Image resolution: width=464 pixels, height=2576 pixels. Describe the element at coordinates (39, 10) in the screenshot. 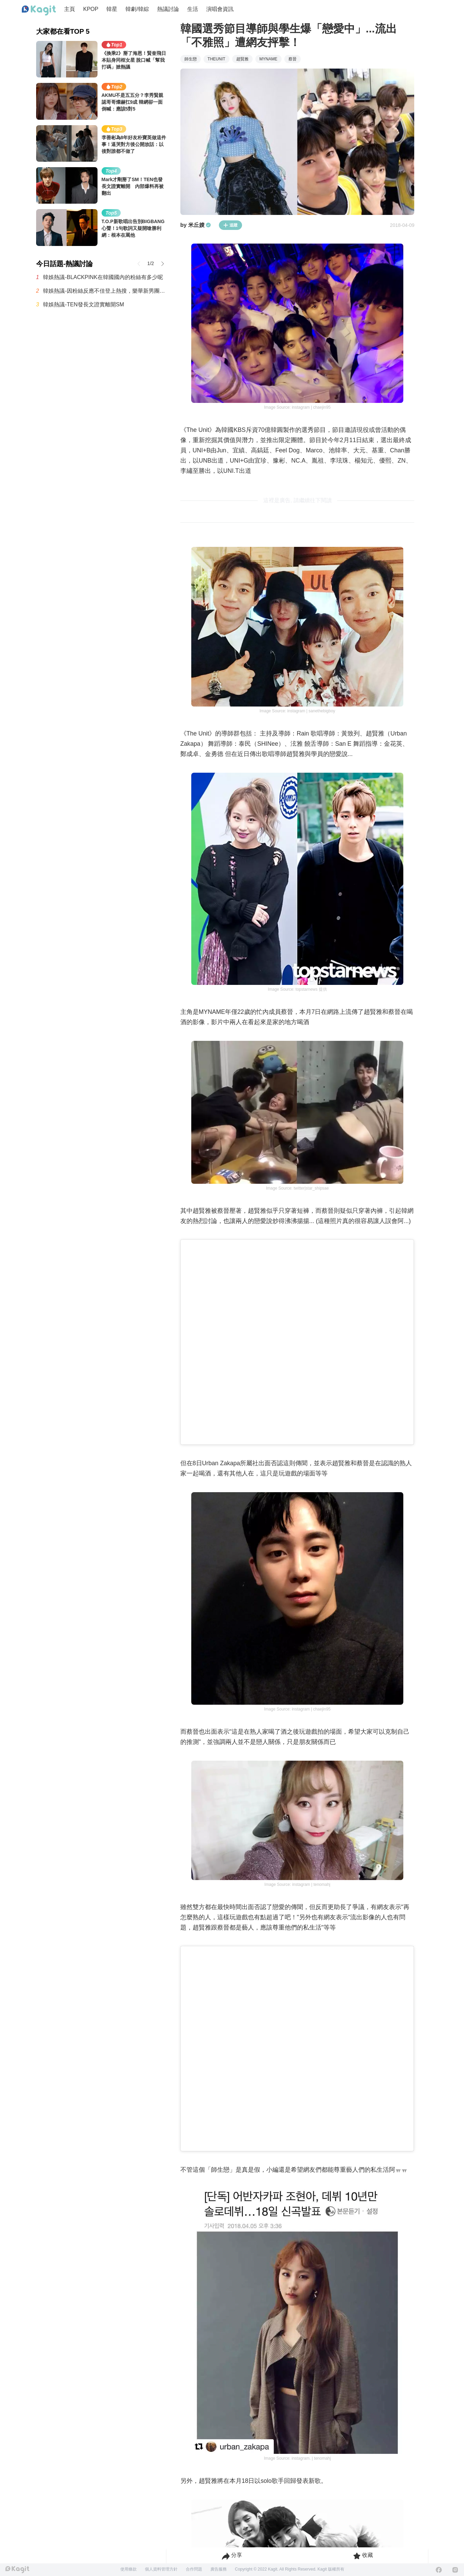

I see `[Home page]` at that location.